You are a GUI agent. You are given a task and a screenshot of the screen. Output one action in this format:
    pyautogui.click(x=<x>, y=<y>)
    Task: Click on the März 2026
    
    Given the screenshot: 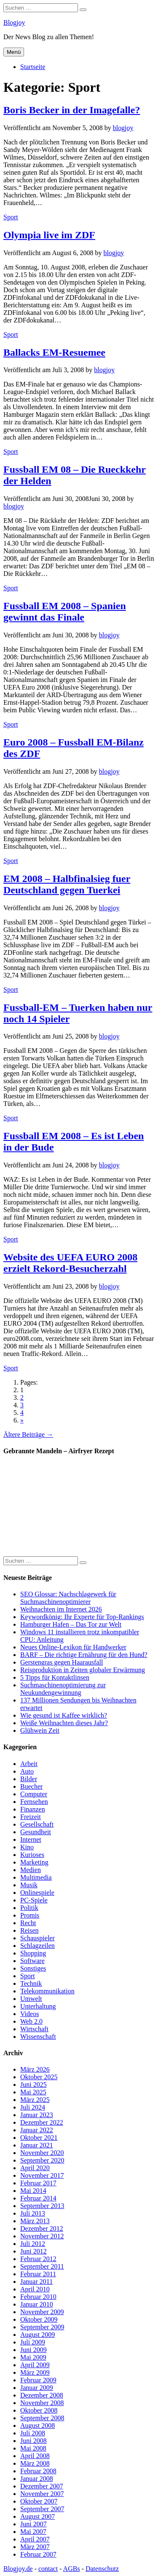 What is the action you would take?
    pyautogui.click(x=35, y=2069)
    